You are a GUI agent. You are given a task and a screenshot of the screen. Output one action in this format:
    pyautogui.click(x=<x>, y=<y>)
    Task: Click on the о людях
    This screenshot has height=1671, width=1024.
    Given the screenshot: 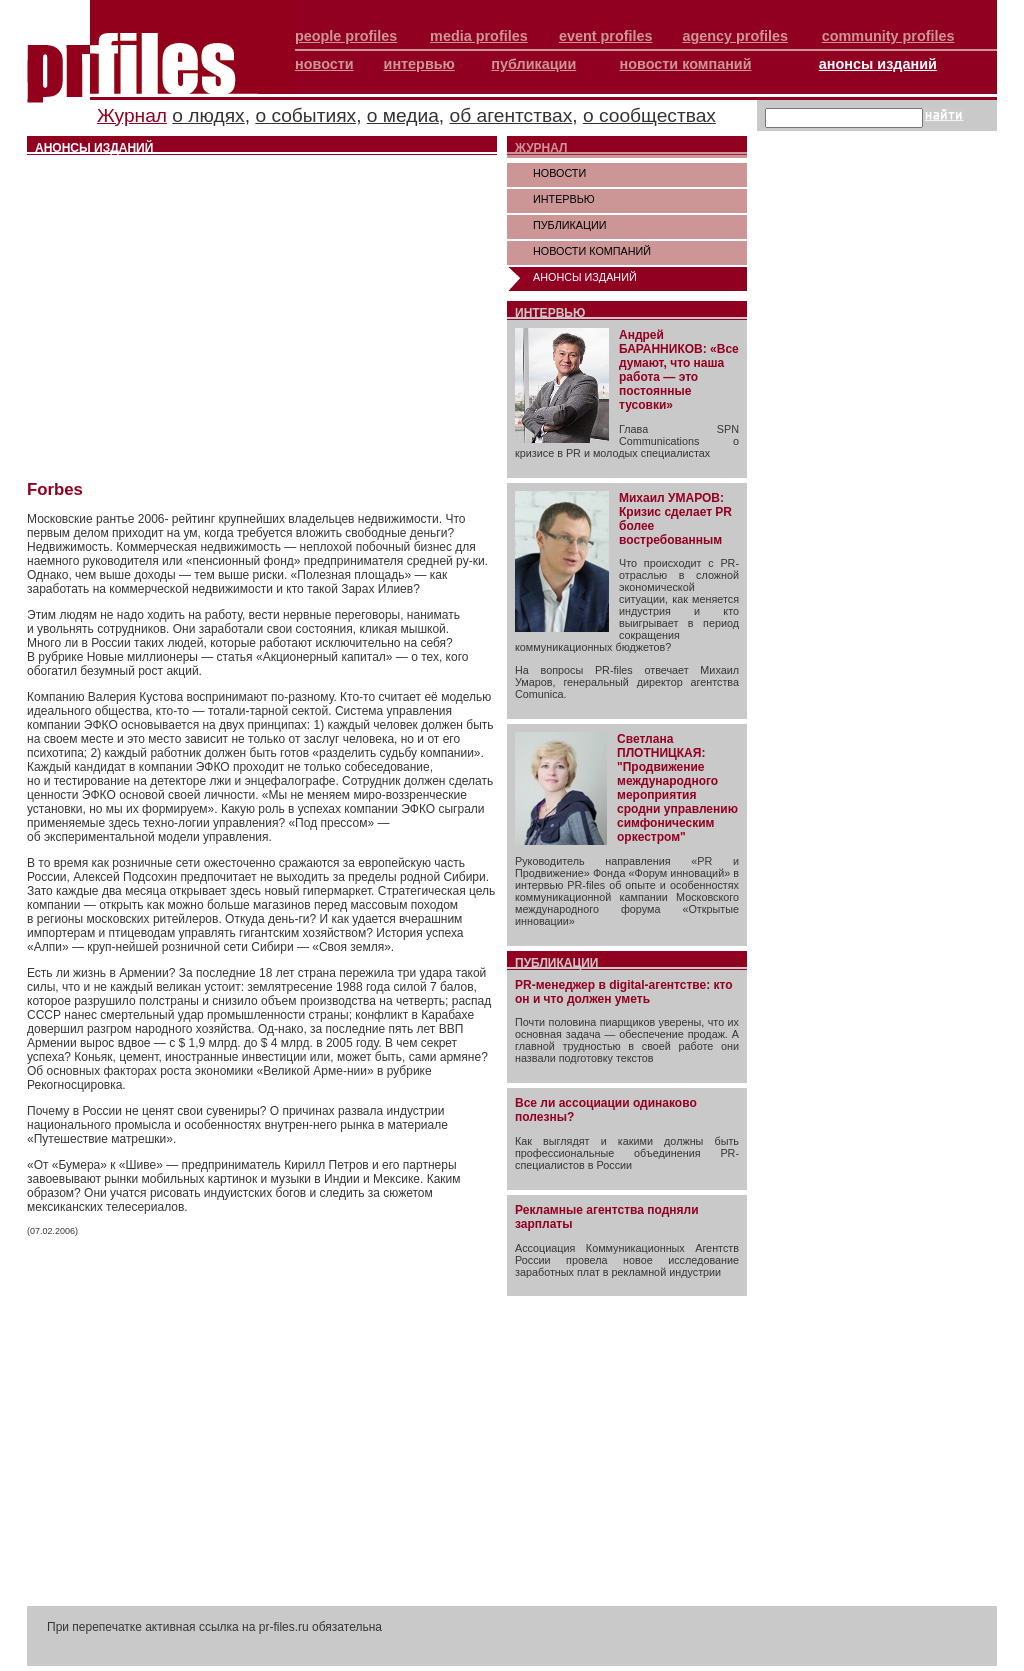 What is the action you would take?
    pyautogui.click(x=208, y=115)
    